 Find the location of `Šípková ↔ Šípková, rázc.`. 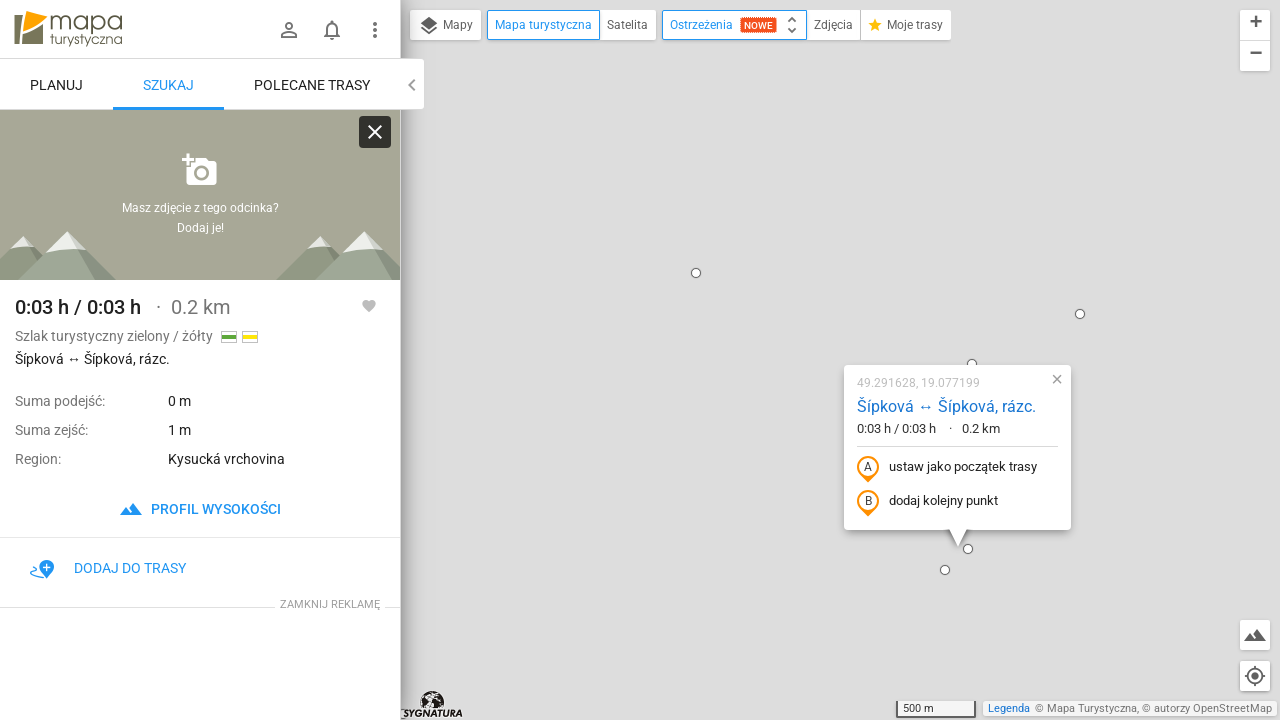

Šípková ↔ Šípková, rázc. is located at coordinates (828, 211).